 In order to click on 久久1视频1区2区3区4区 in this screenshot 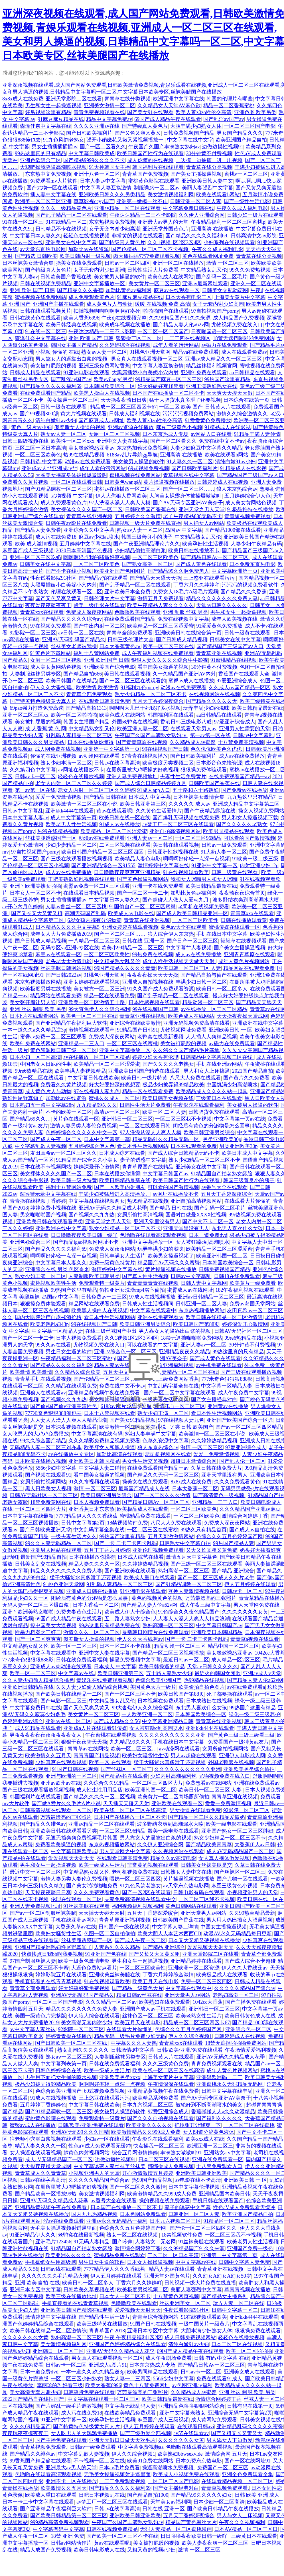, I will do `click(174, 242)`.